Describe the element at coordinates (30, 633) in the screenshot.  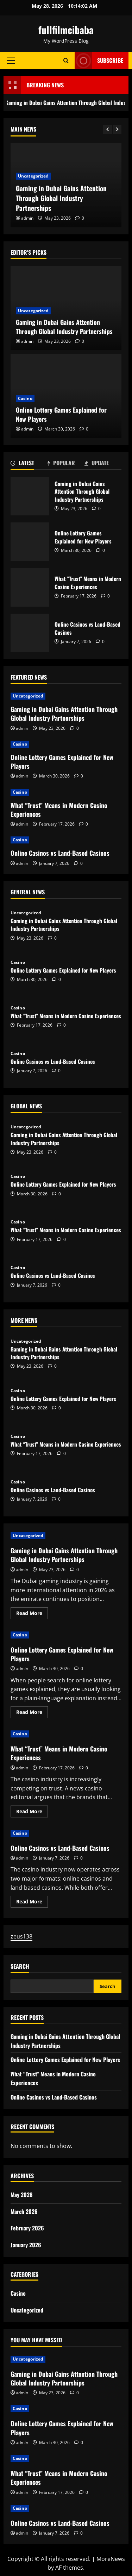
I see `Online Casinos vs Land-Based Casinos` at that location.